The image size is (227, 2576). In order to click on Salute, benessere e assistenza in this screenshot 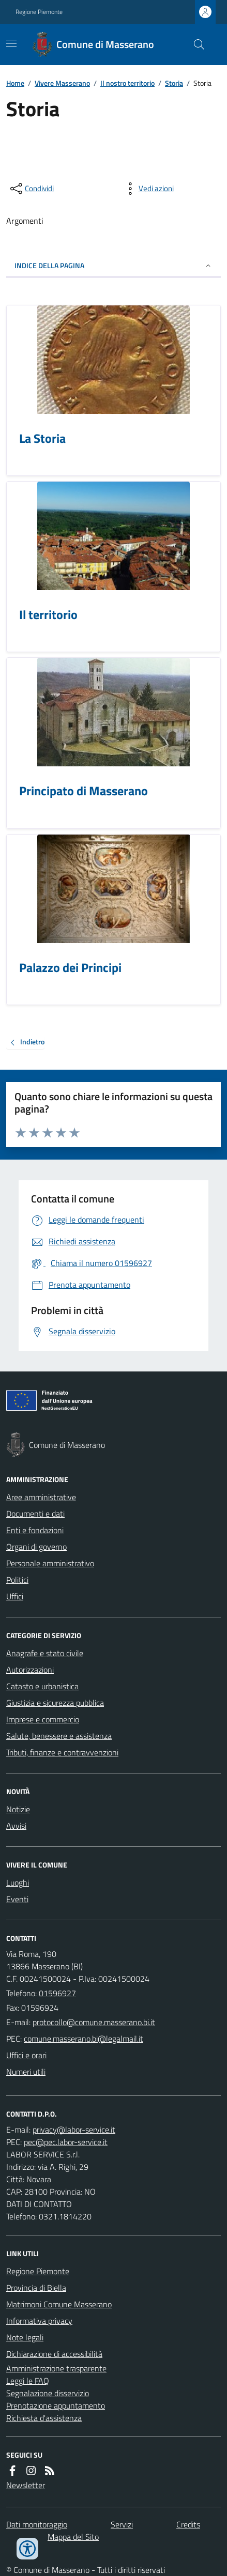, I will do `click(59, 1736)`.